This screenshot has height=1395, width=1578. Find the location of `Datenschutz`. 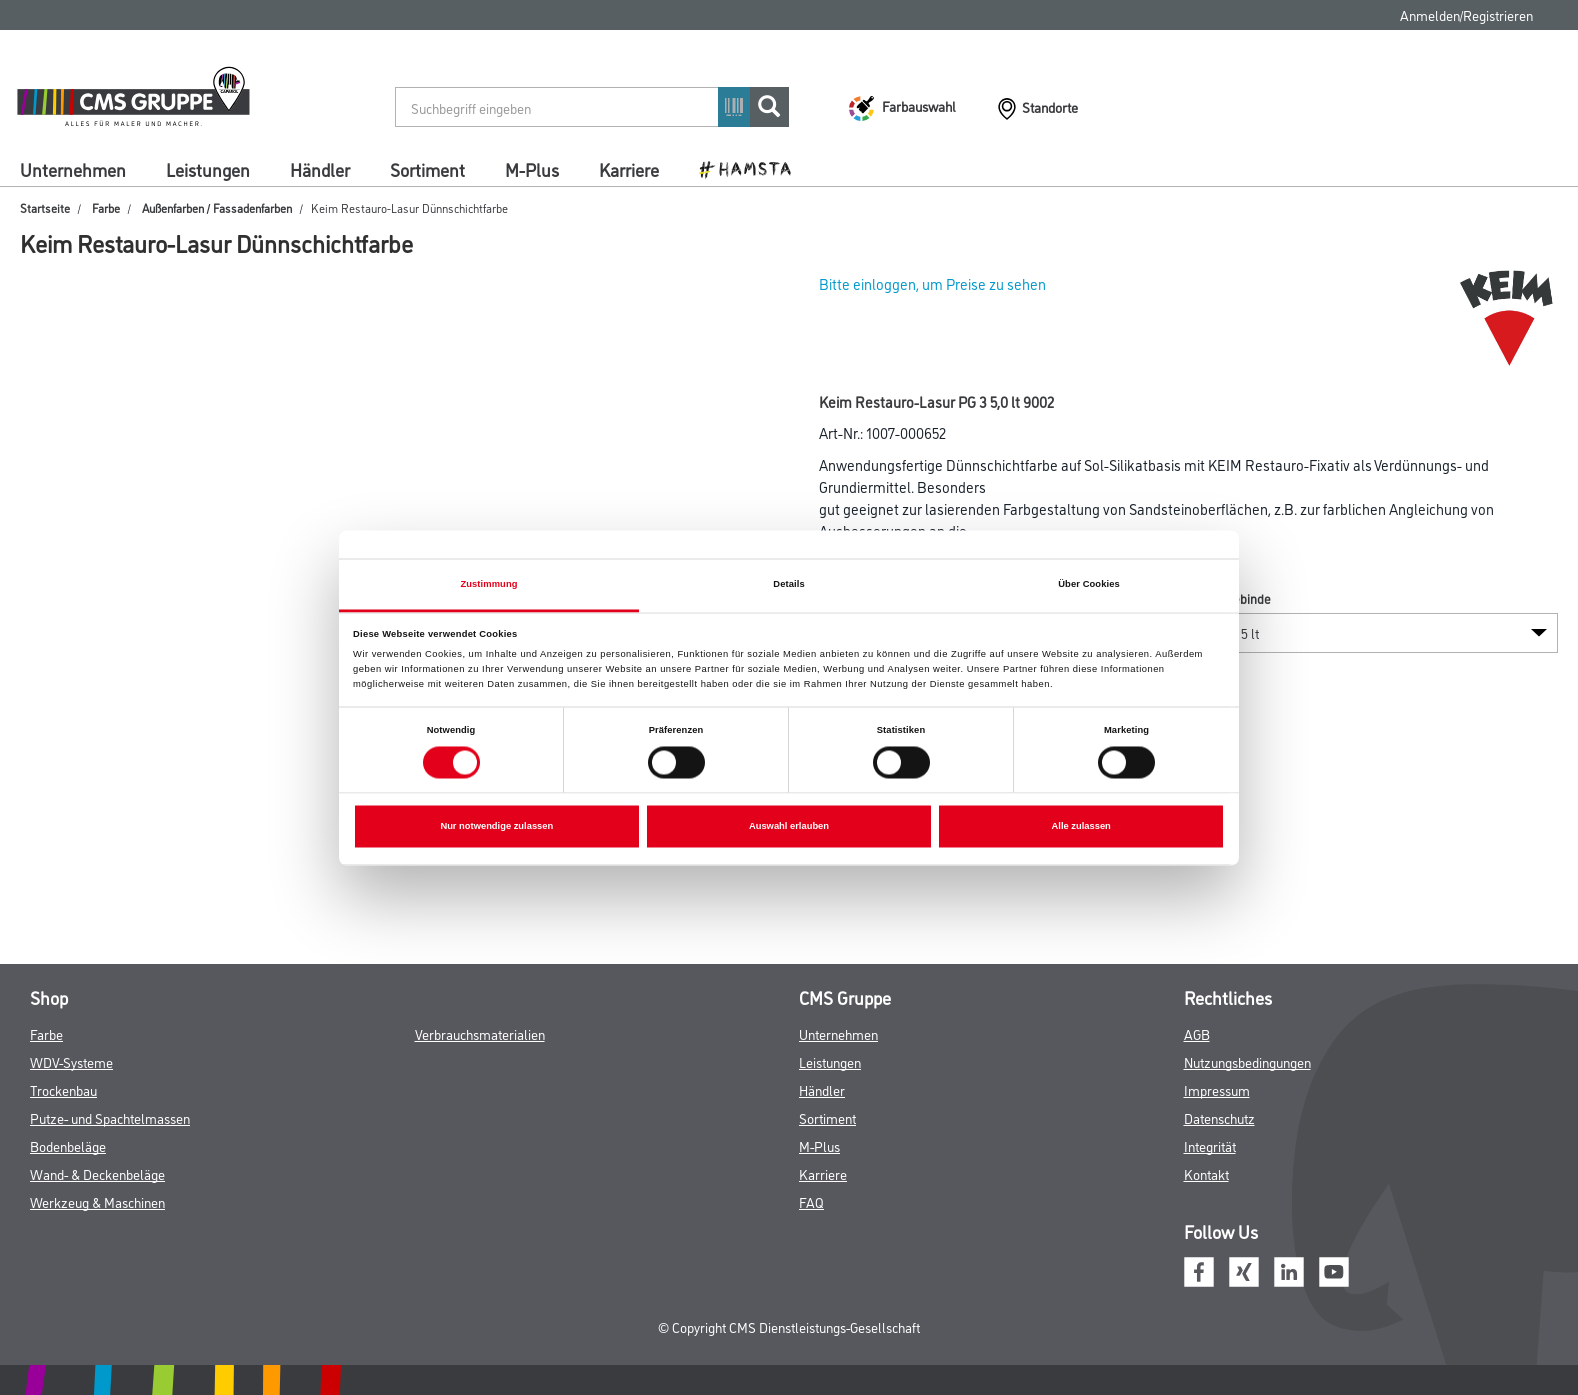

Datenschutz is located at coordinates (1219, 1117).